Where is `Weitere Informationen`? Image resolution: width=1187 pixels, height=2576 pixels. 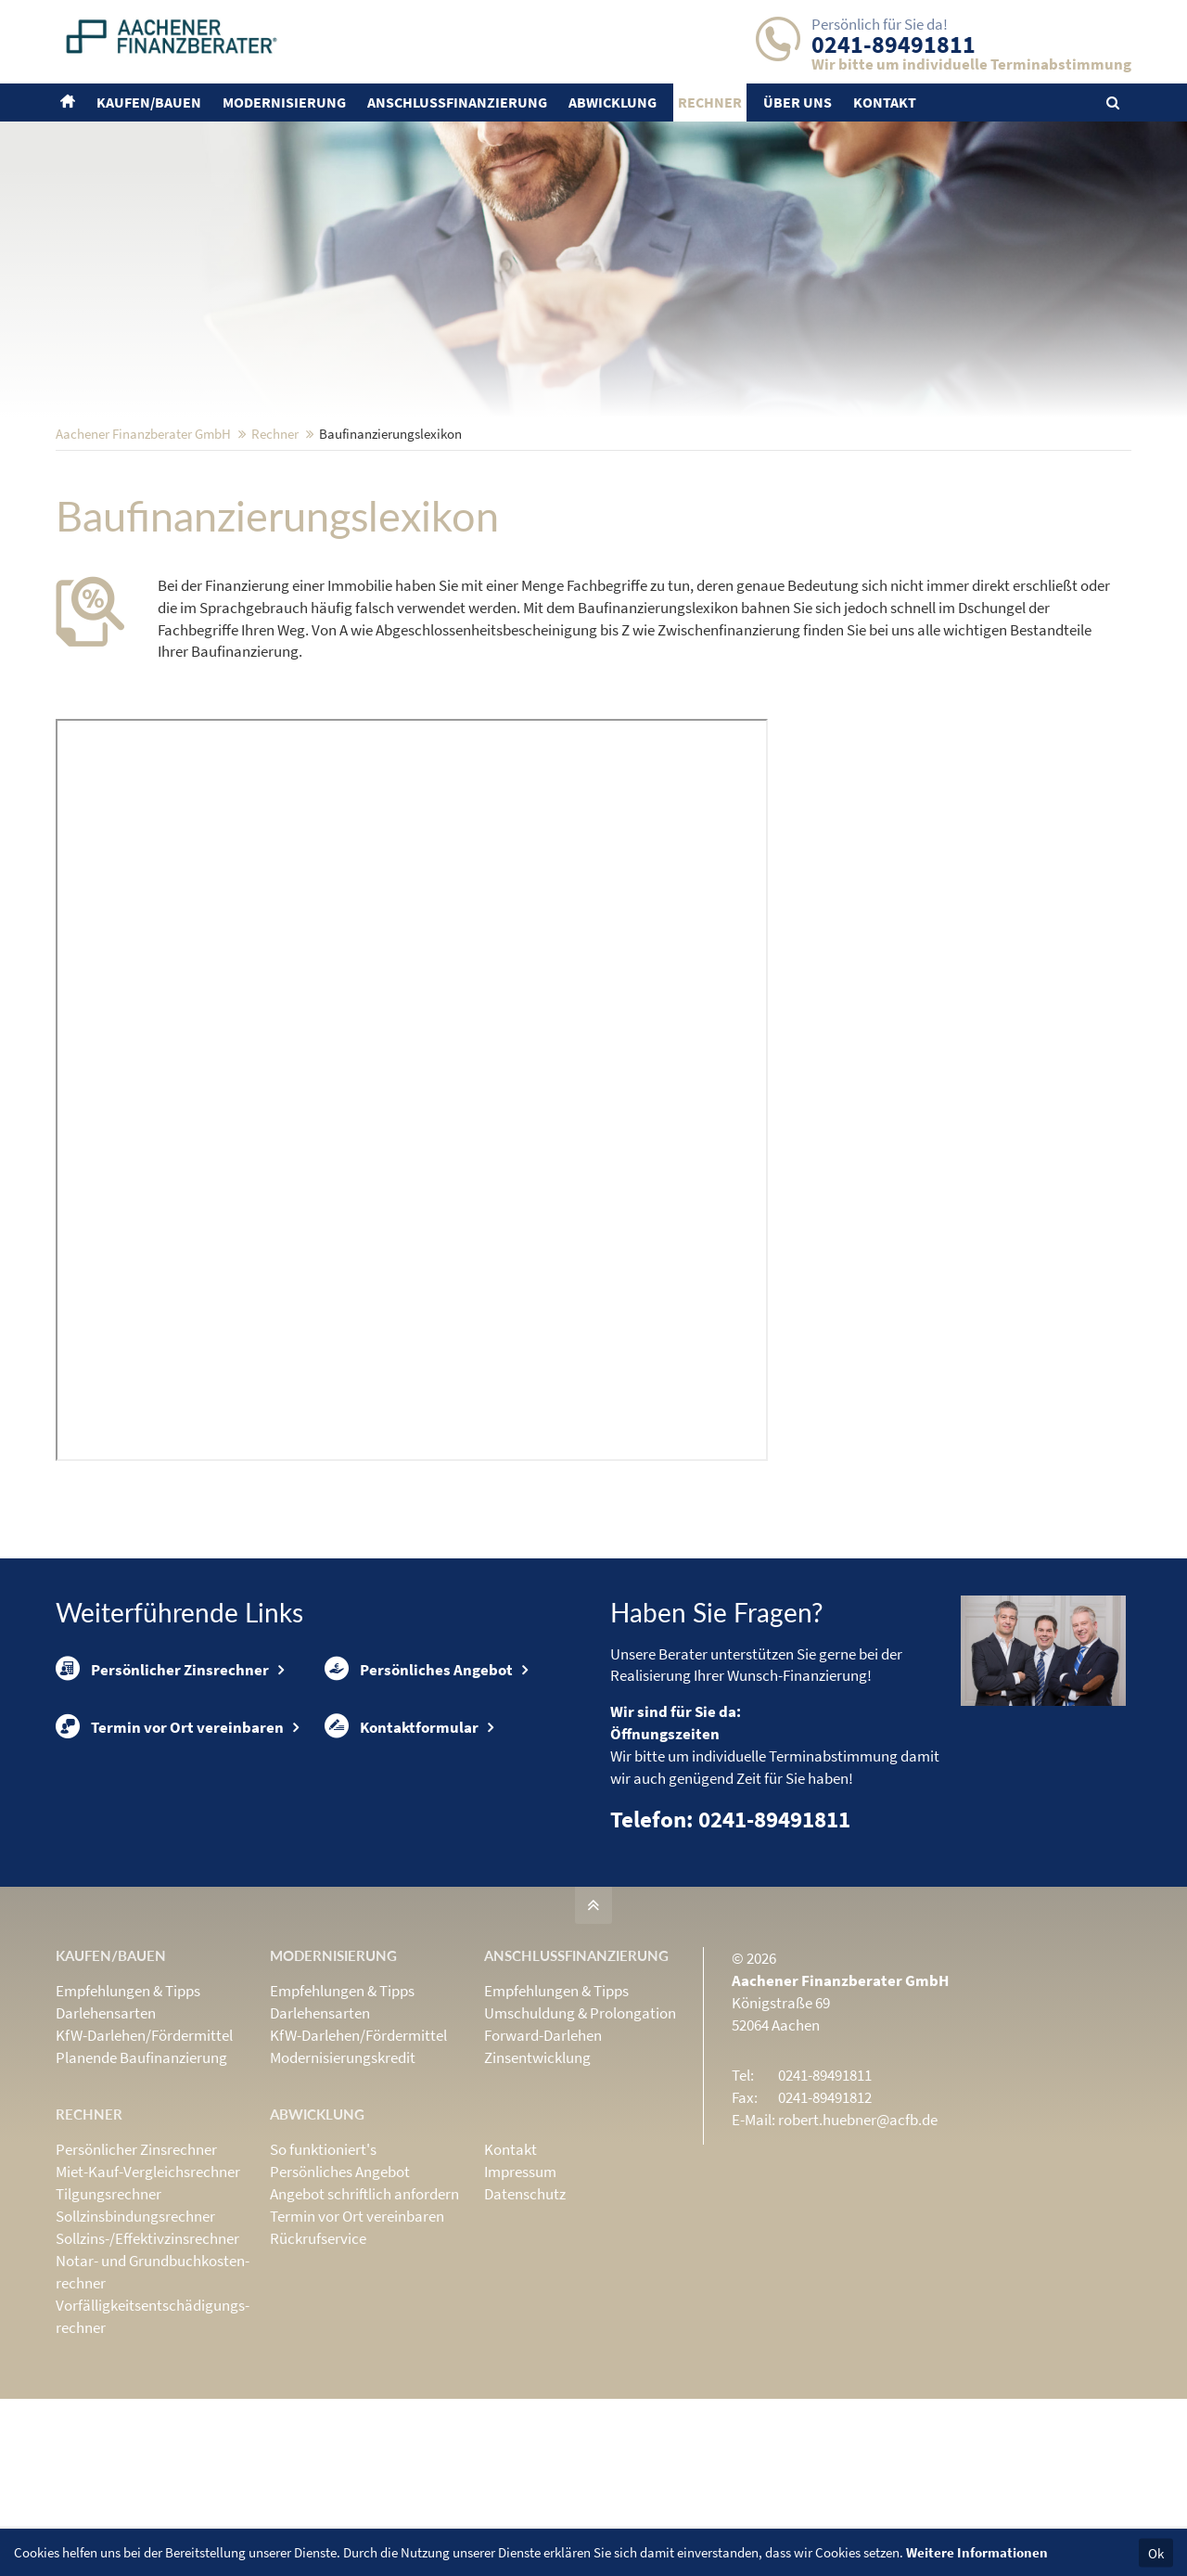 Weitere Informationen is located at coordinates (977, 2552).